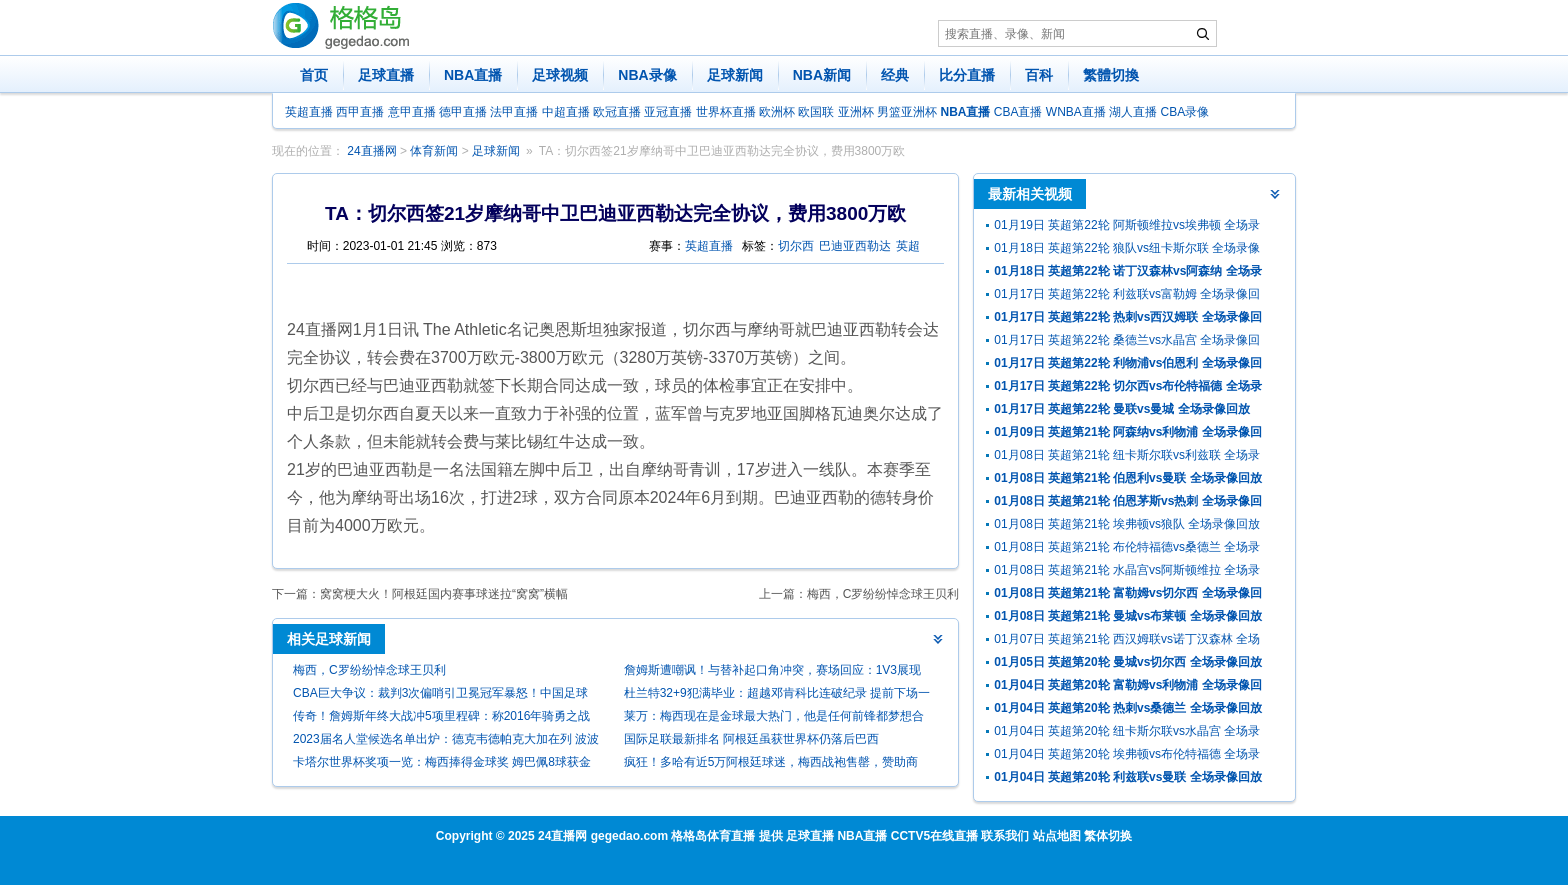 The width and height of the screenshot is (1568, 885). Describe the element at coordinates (1127, 756) in the screenshot. I see `01月04日 英超第20轮 埃弗顿vs布伦特福德 全场录像回放` at that location.